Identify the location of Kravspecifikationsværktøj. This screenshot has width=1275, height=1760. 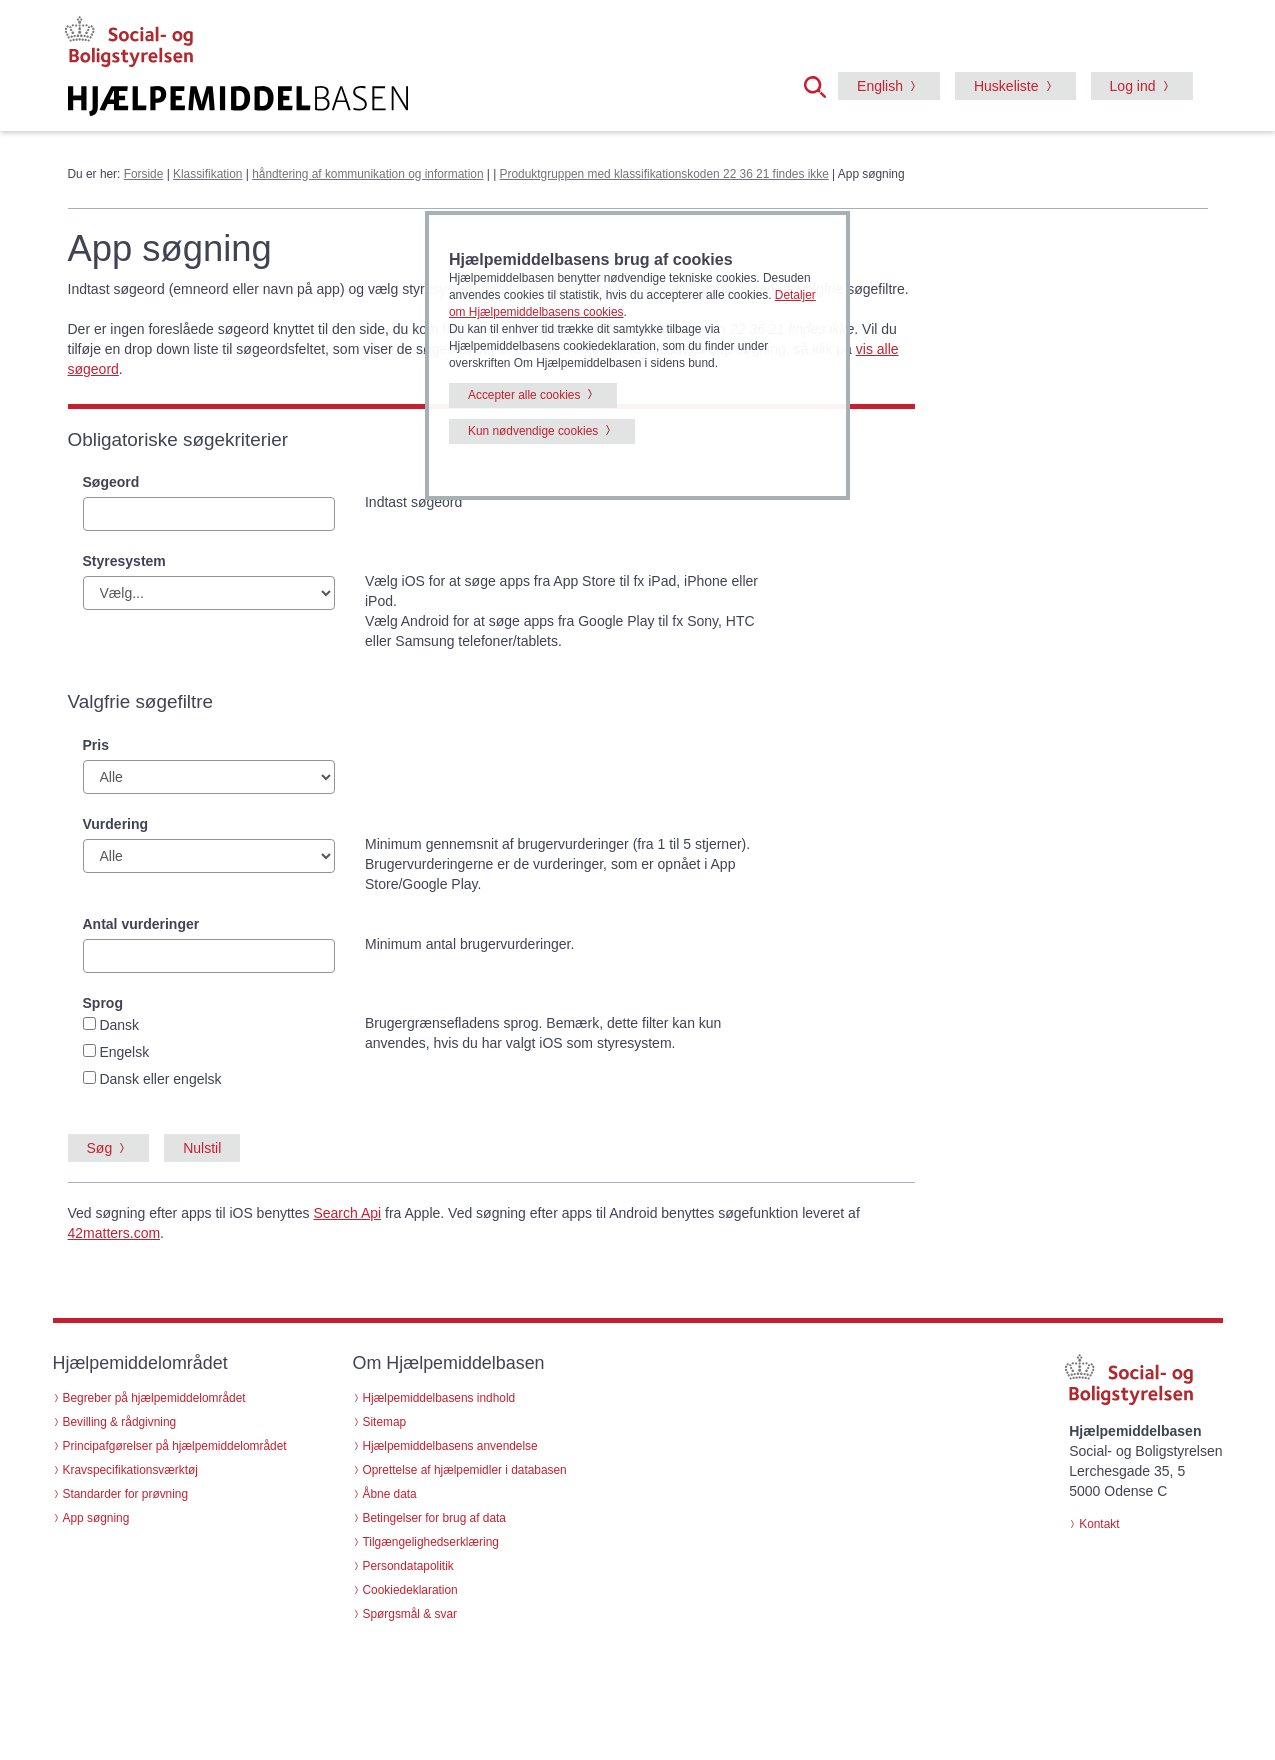
(130, 1470).